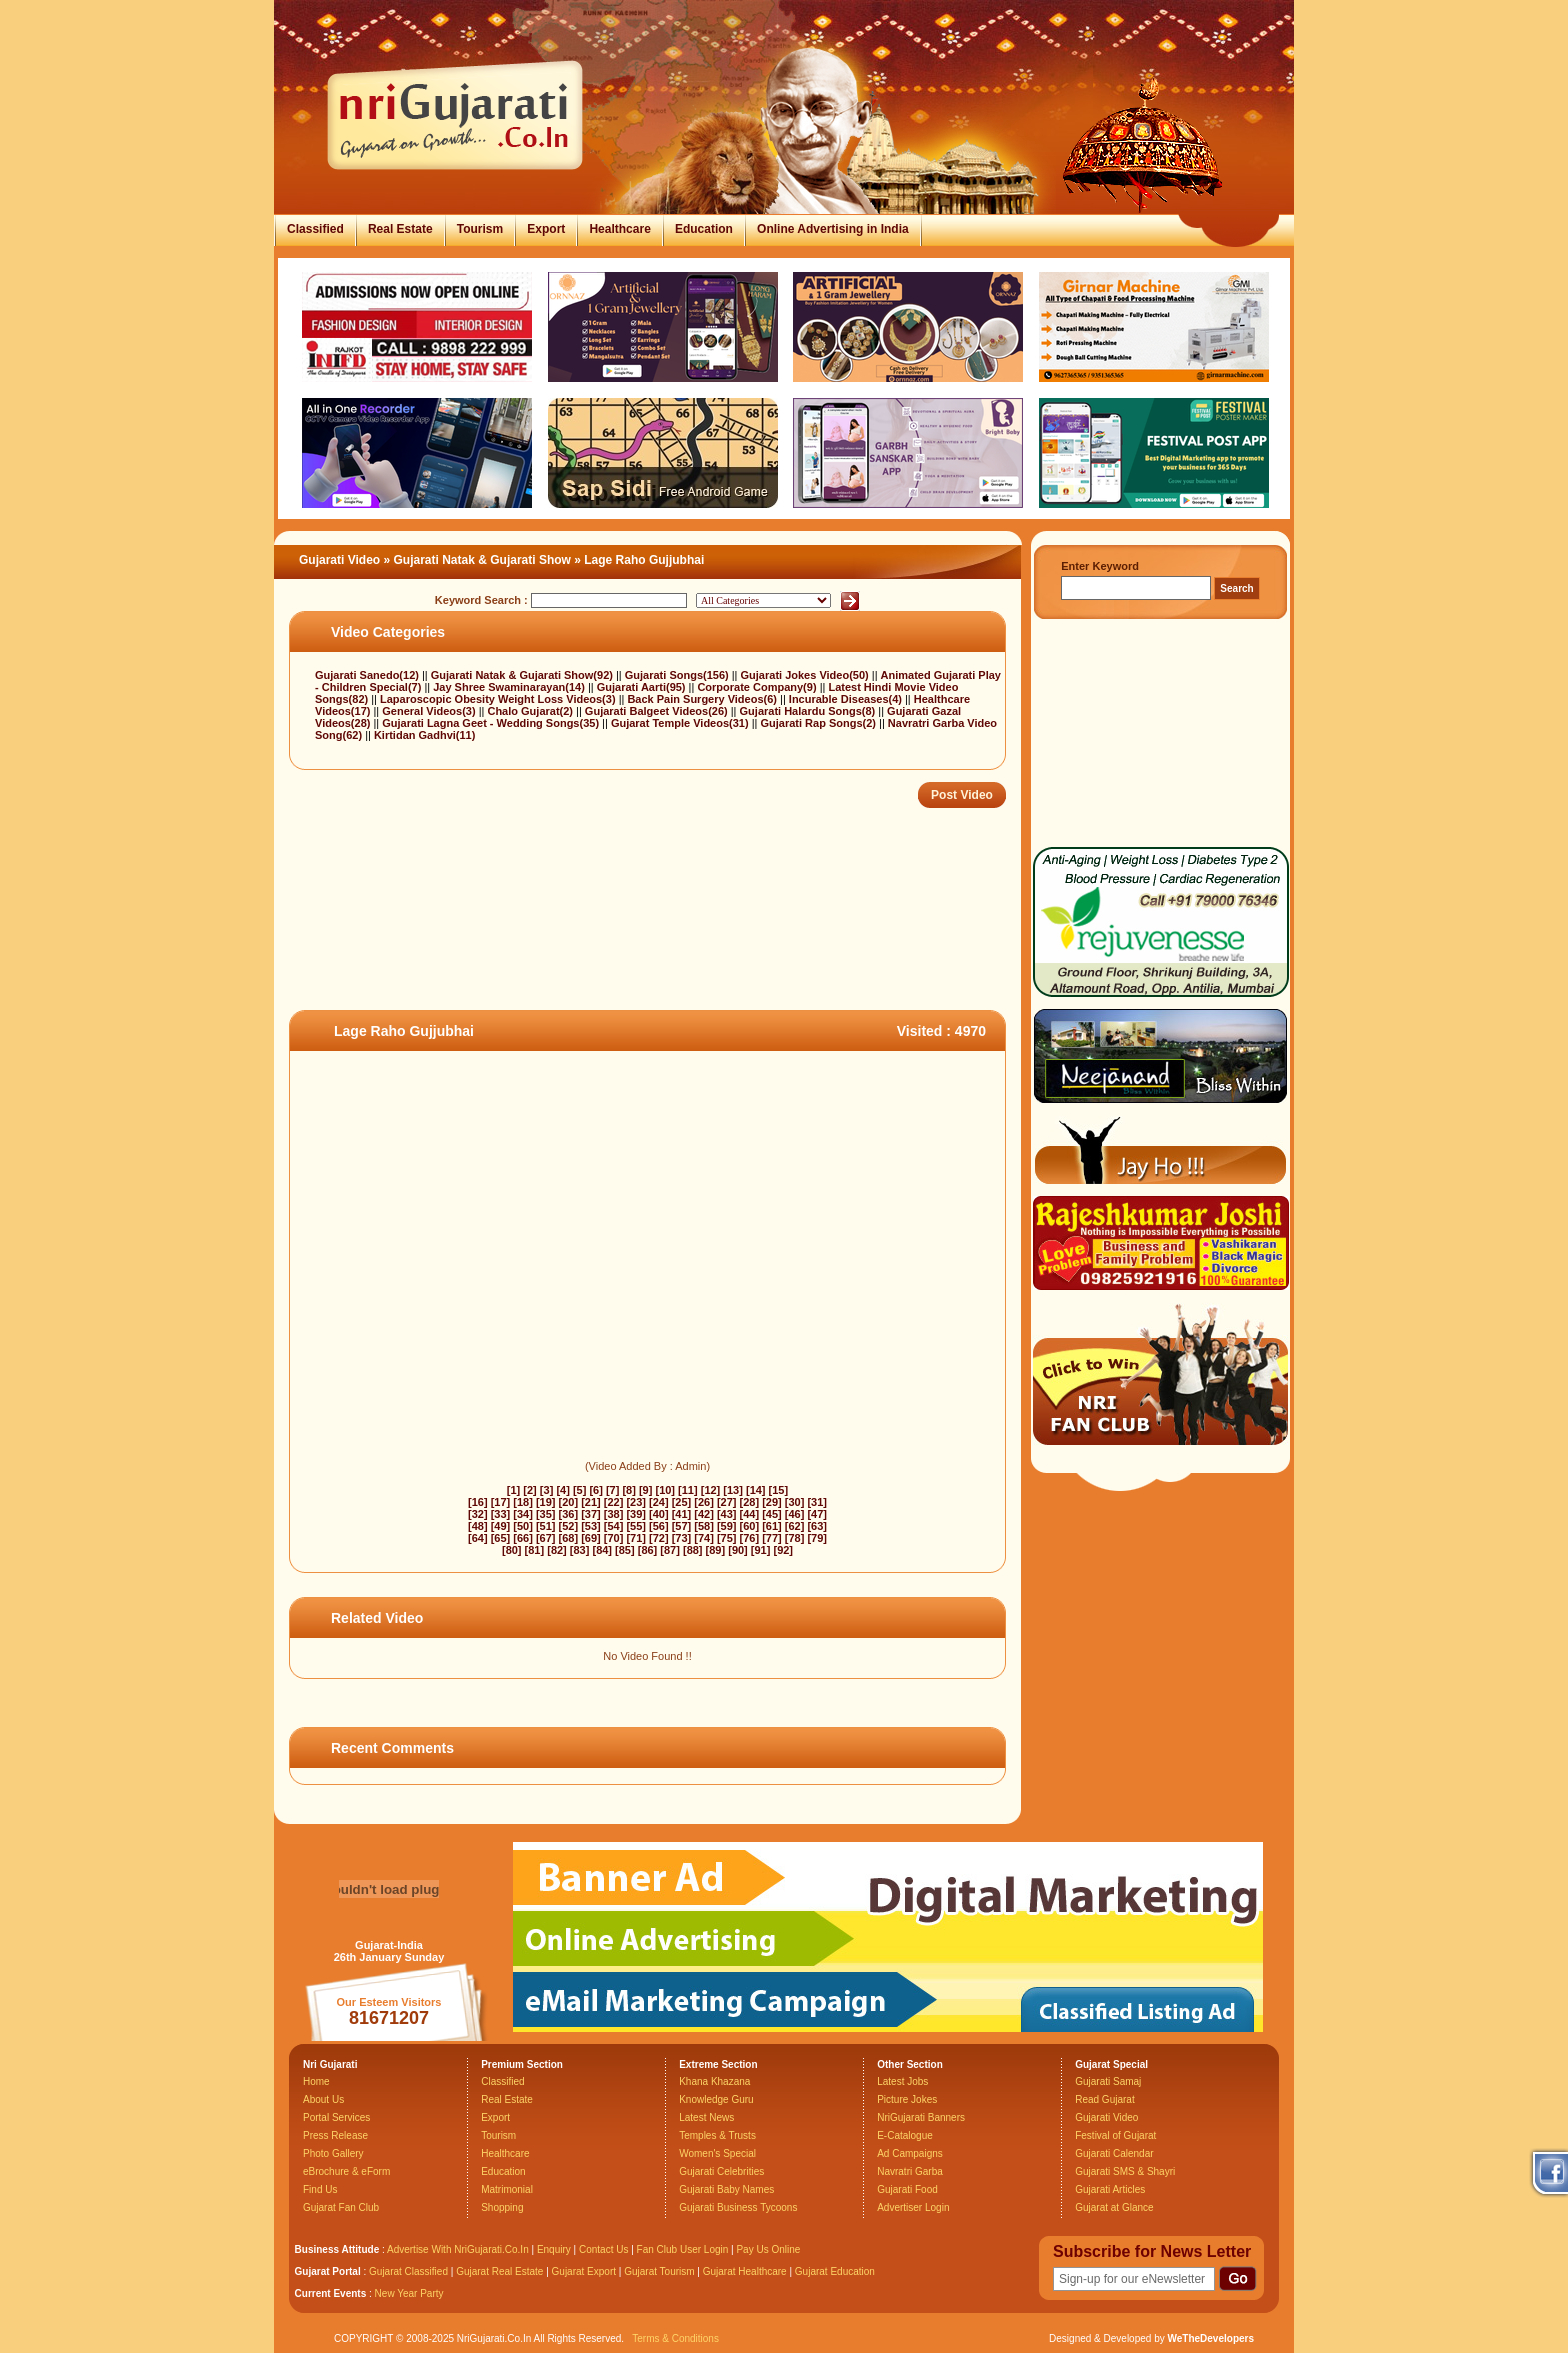 The image size is (1568, 2353). I want to click on Gujarati Songs(156), so click(678, 675).